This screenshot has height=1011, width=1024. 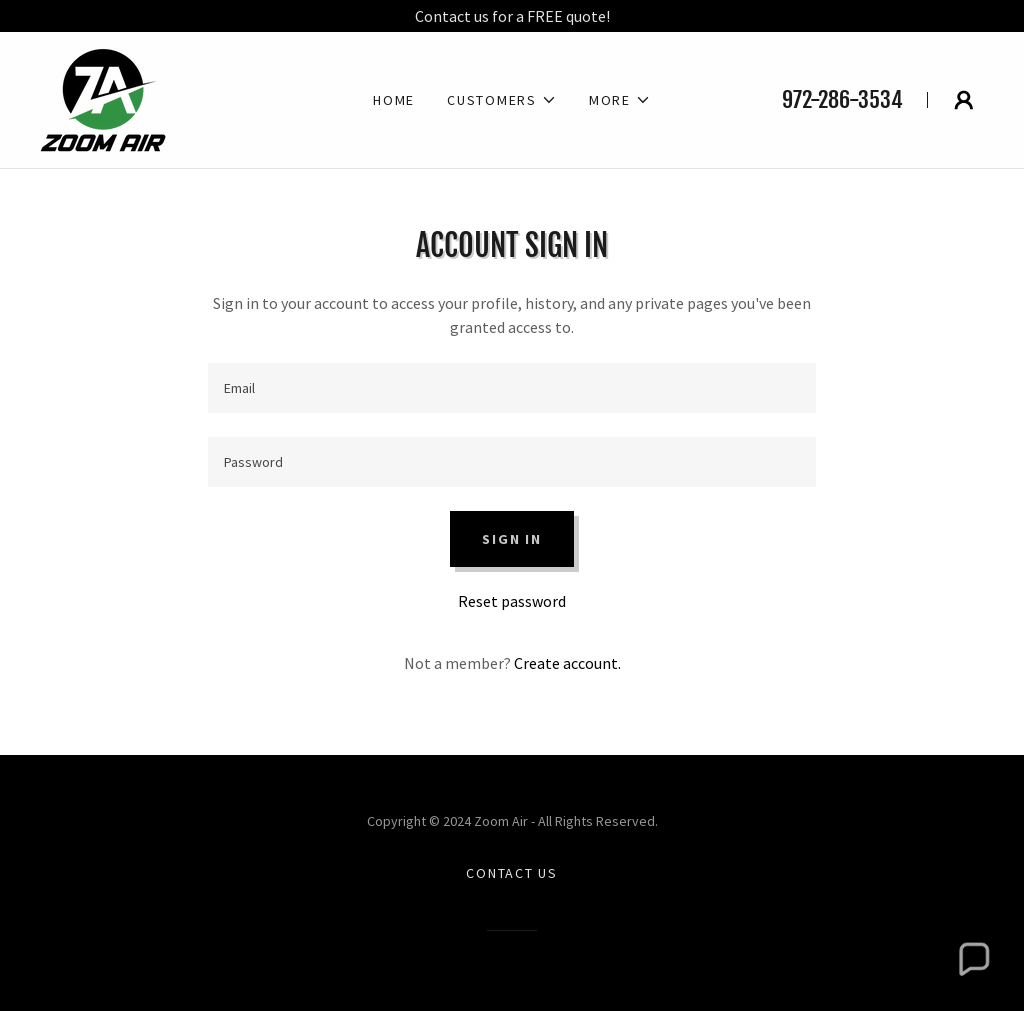 What do you see at coordinates (394, 100) in the screenshot?
I see `Home [link]` at bounding box center [394, 100].